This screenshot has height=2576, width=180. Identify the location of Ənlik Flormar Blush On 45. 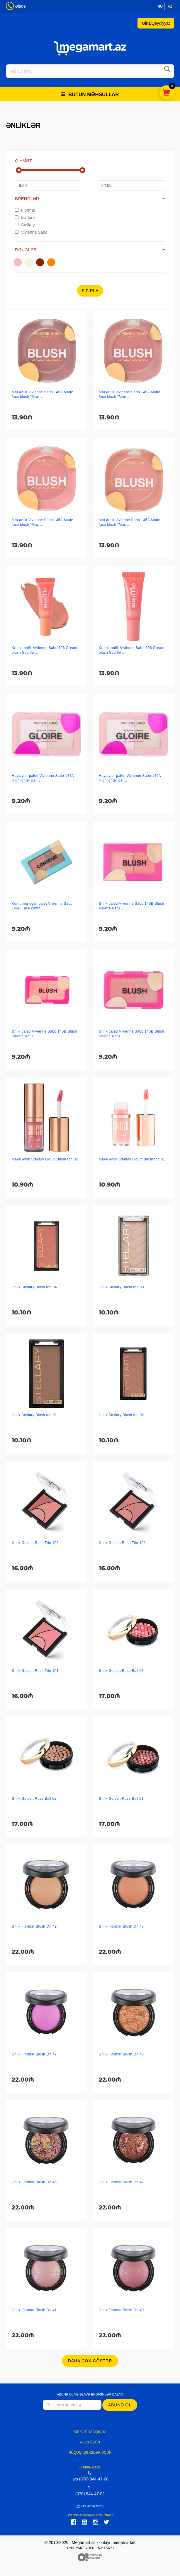
(34, 2182).